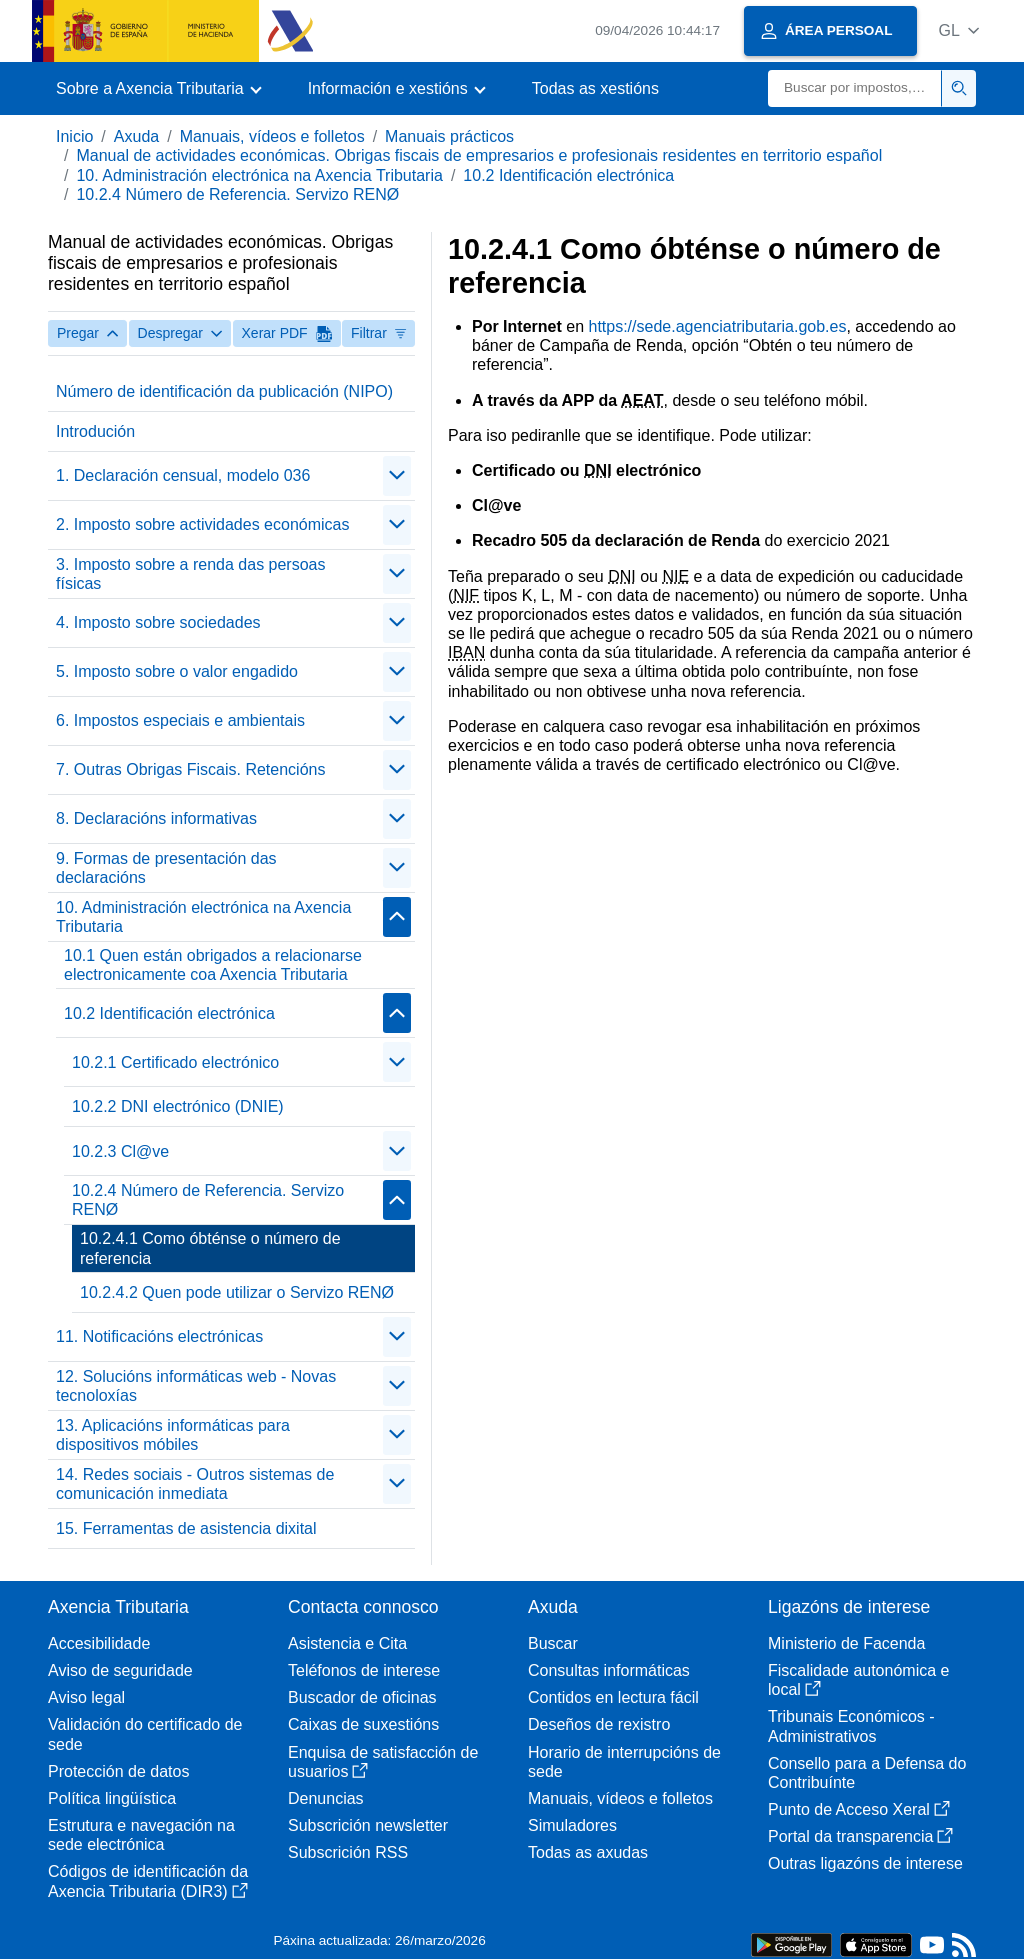  Describe the element at coordinates (846, 1643) in the screenshot. I see `Ministerio de Facenda` at that location.